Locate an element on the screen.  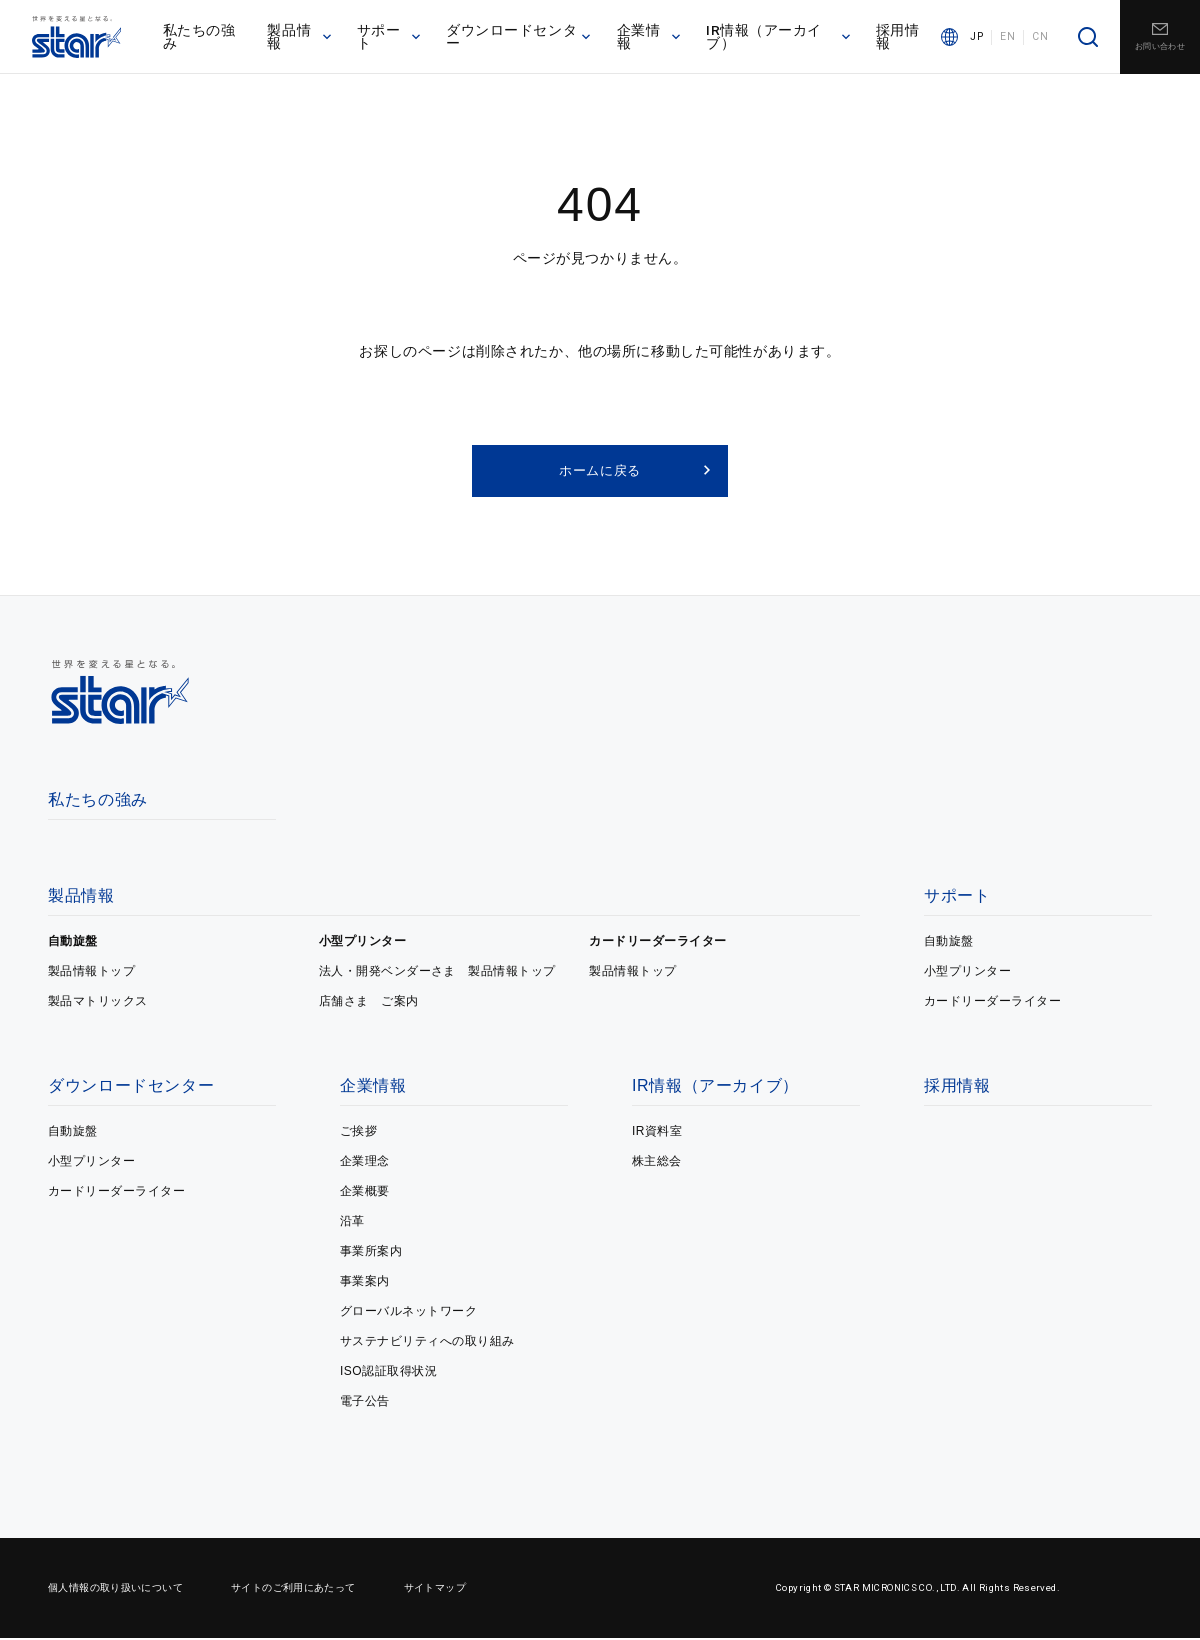
電子公告 is located at coordinates (365, 1403).